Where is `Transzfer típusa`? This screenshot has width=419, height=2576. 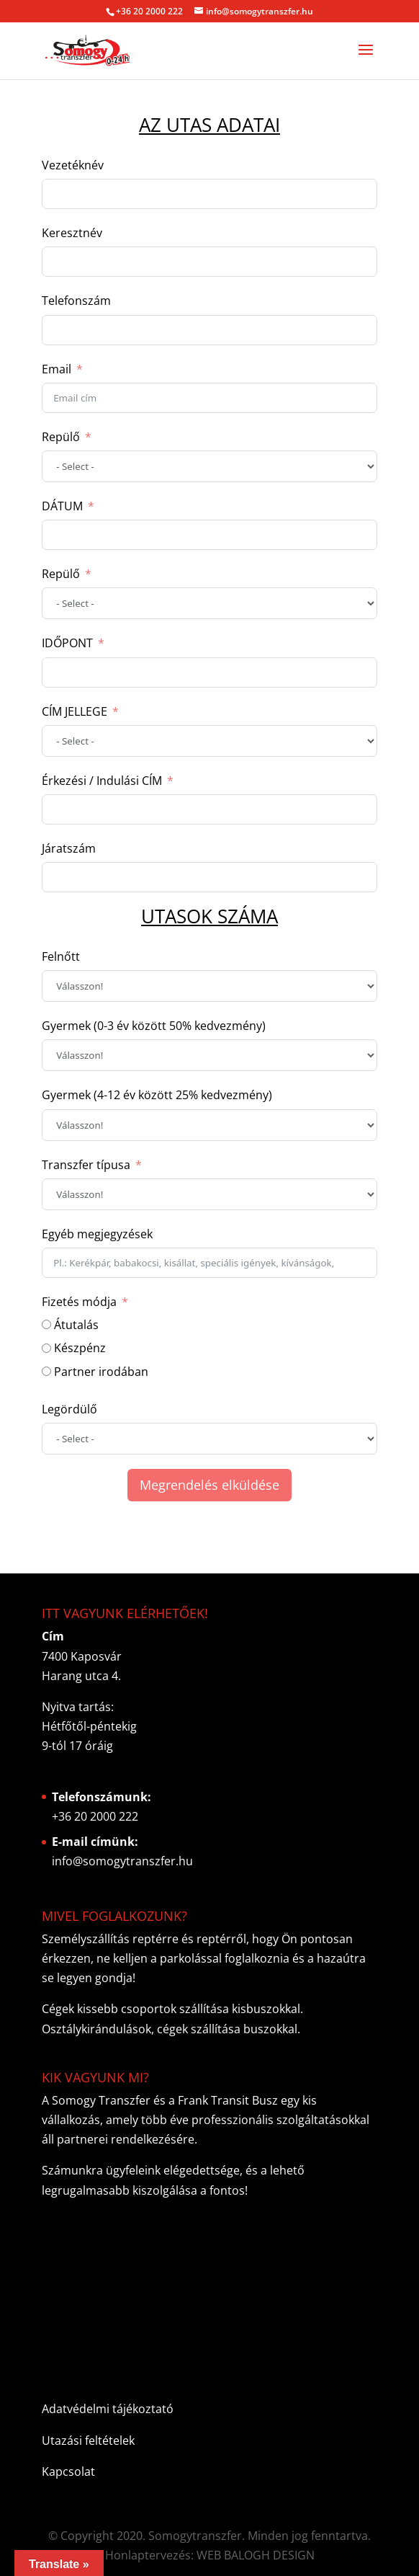 Transzfer típusa is located at coordinates (86, 1165).